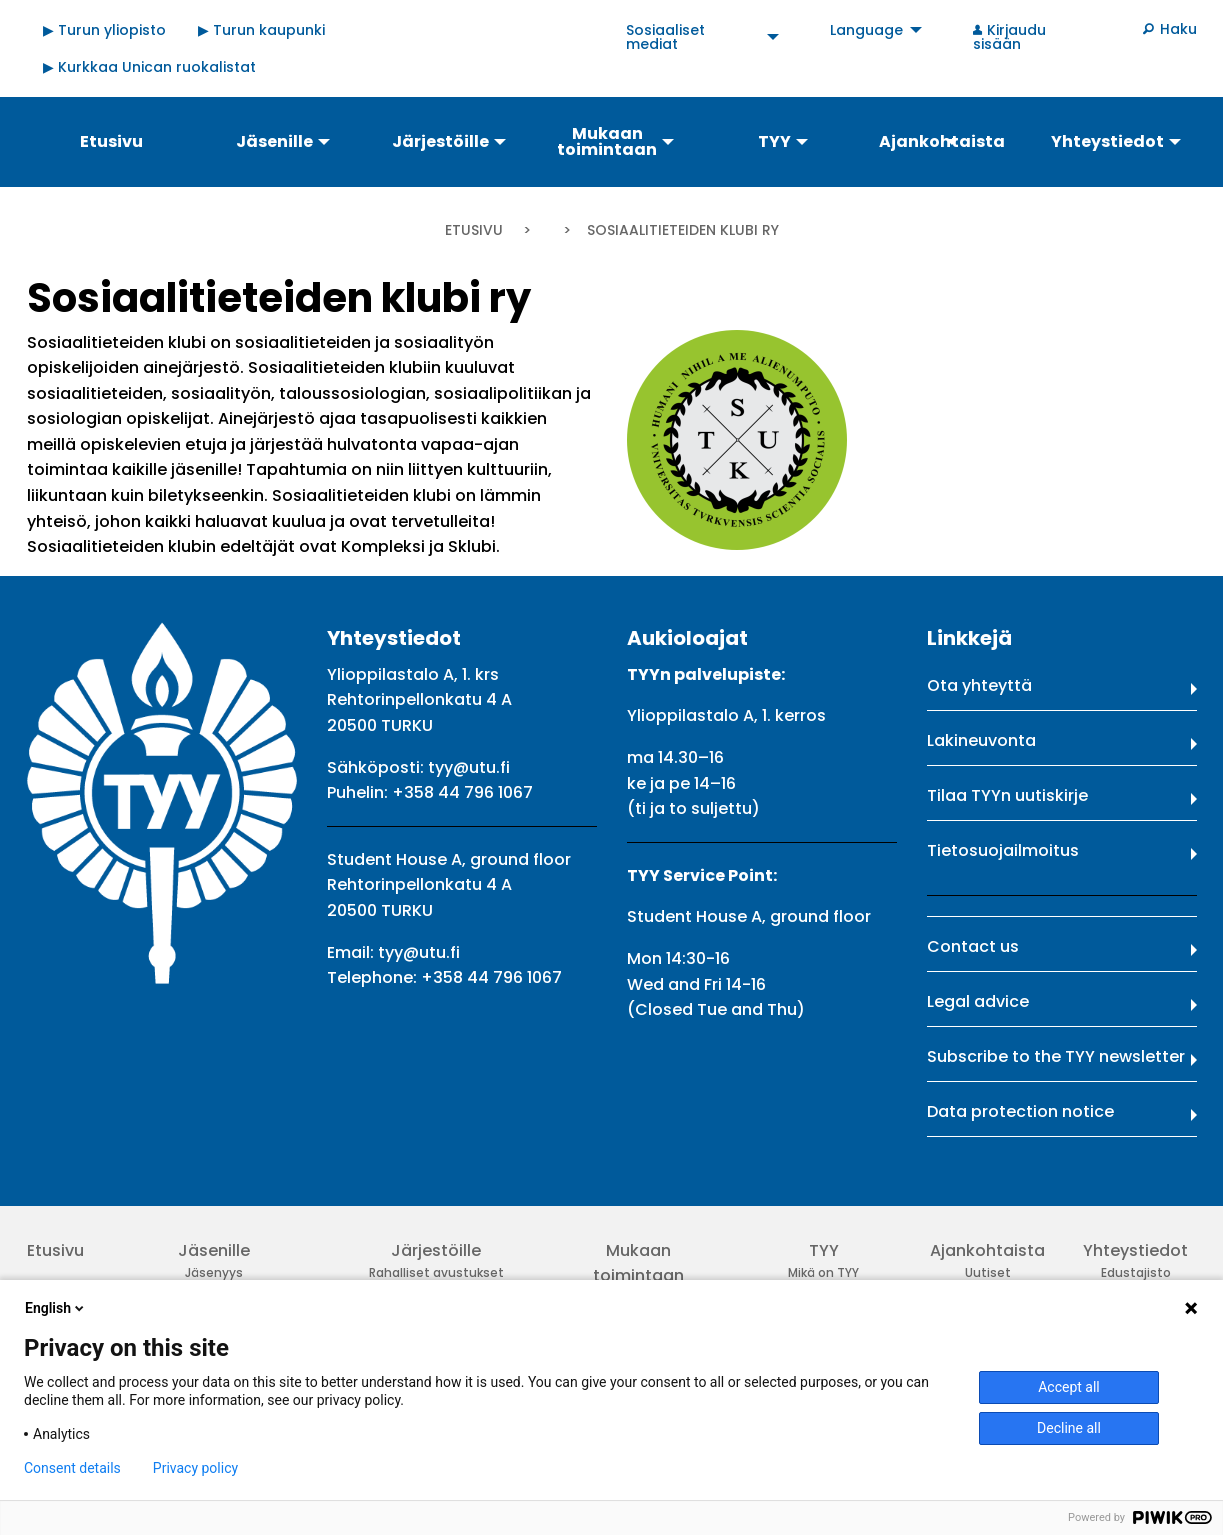 The image size is (1223, 1535). I want to click on Kirjaudu sisään [menuitem], so click(1010, 37).